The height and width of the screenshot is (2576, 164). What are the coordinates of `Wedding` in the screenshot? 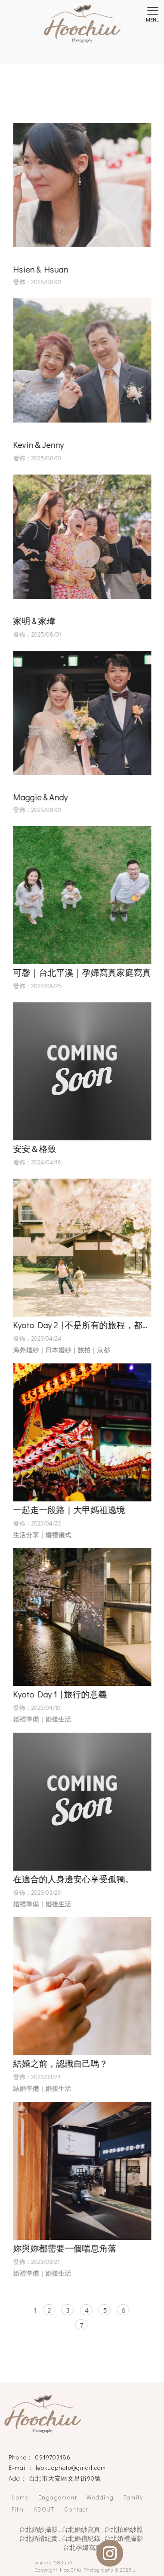 It's located at (100, 2497).